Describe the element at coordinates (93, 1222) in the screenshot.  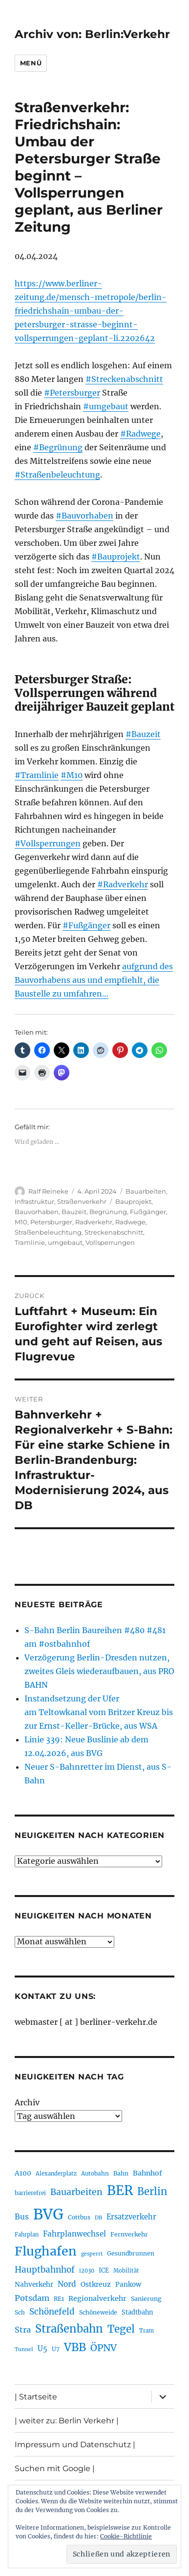
I see `Radverkehr` at that location.